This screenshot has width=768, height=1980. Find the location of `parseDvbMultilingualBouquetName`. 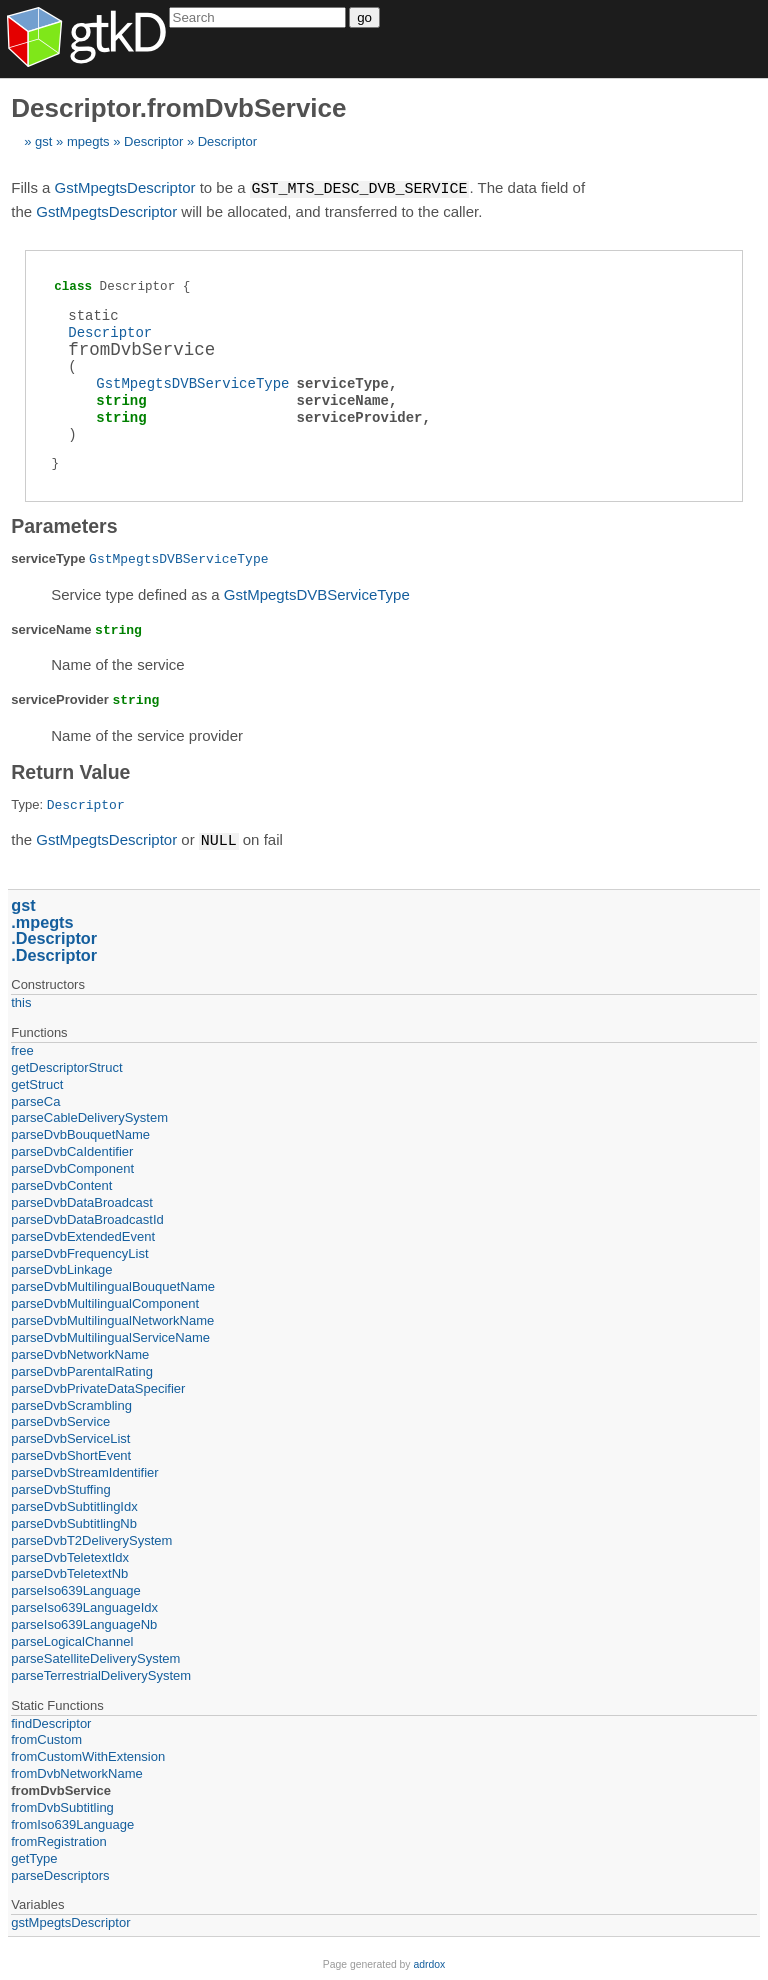

parseDvbMultilingualBouquetName is located at coordinates (113, 1284).